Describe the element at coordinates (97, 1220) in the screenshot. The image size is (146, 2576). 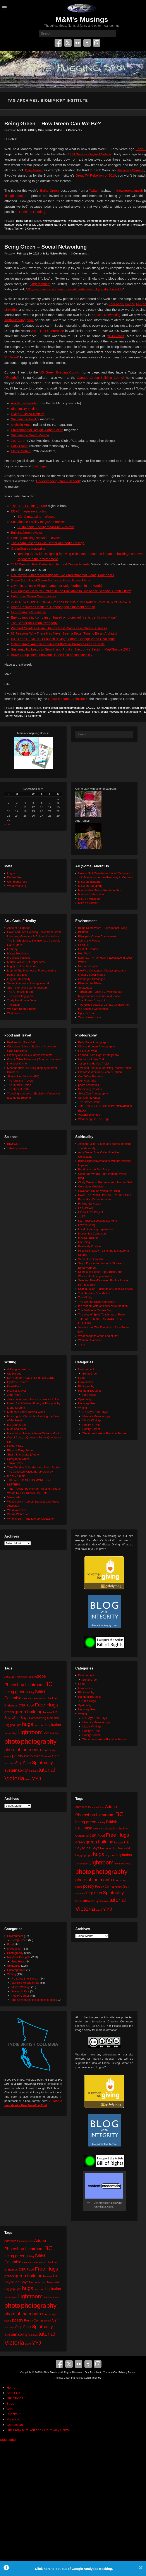
I see `Kat Tansey: Speaking My Mind` at that location.